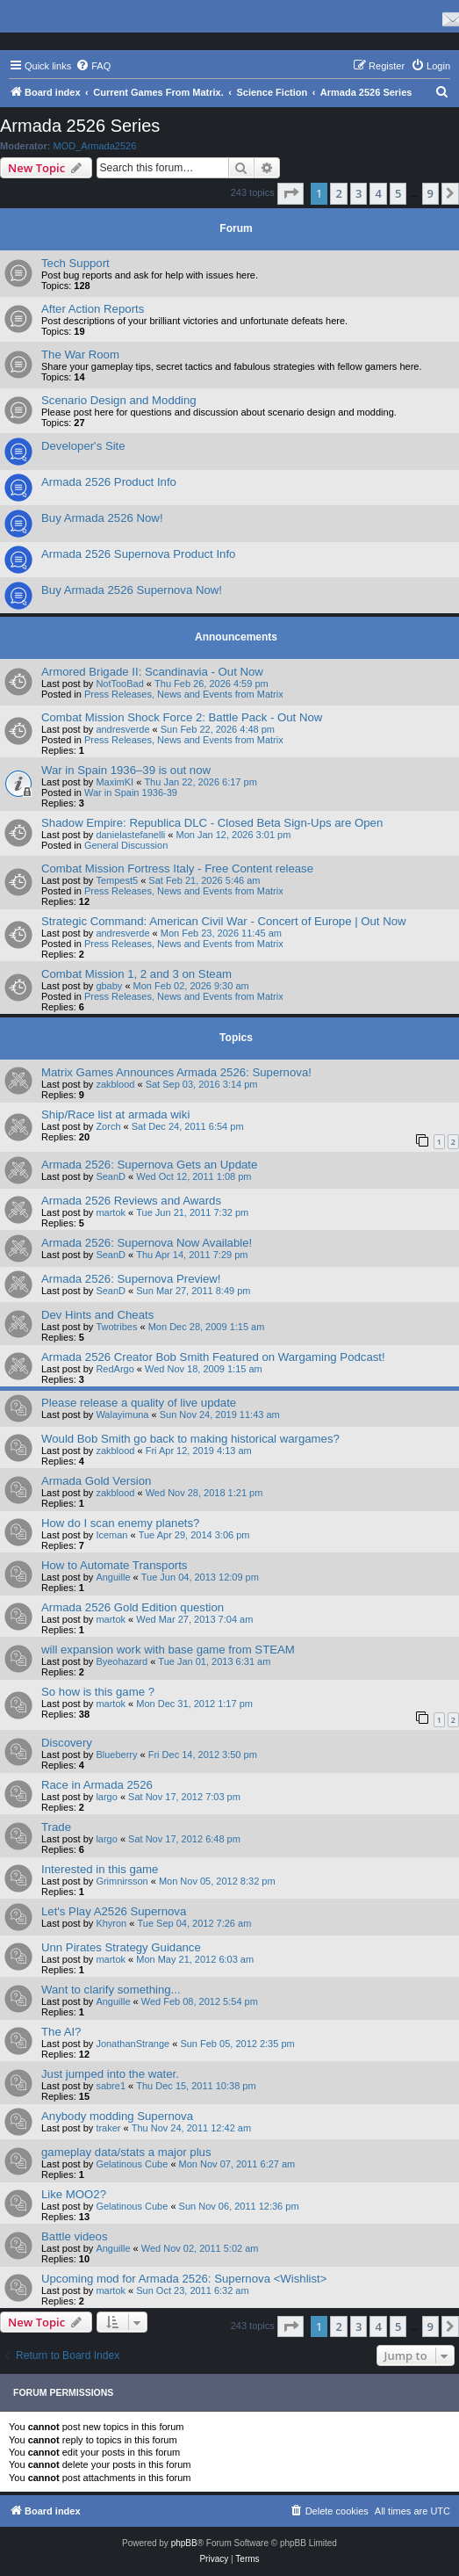 The width and height of the screenshot is (459, 2576). I want to click on Armada 2526: Supernova Gets an Update, so click(149, 1164).